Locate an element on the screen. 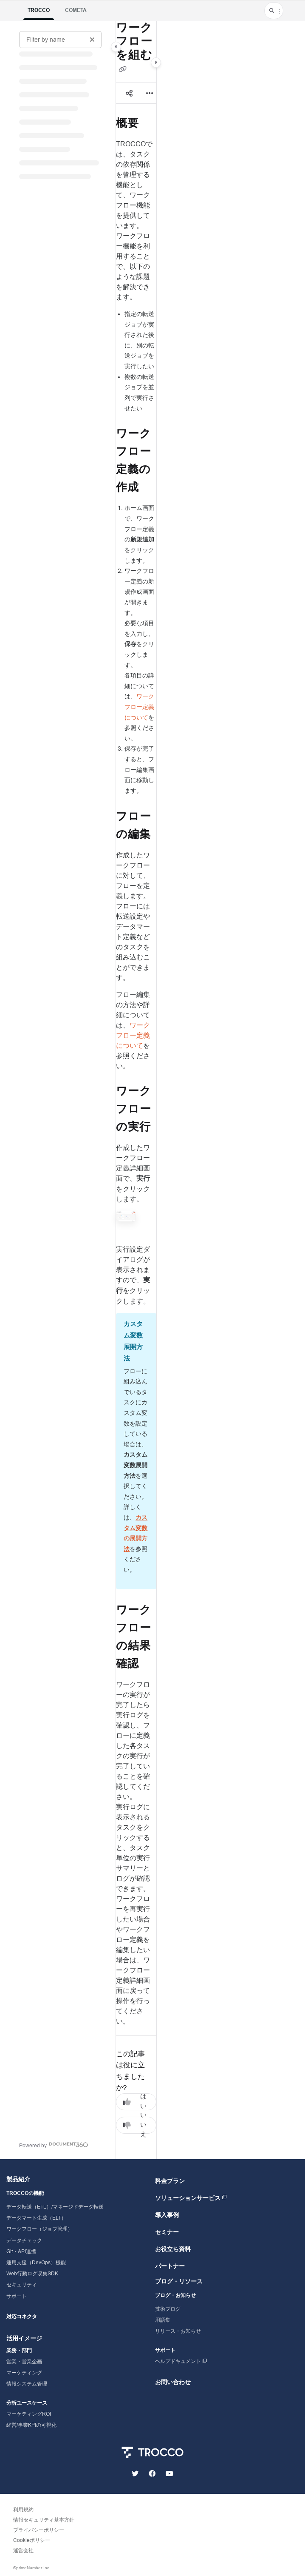 Image resolution: width=305 pixels, height=2576 pixels. 情報セキュリティ基本方針 is located at coordinates (43, 2519).